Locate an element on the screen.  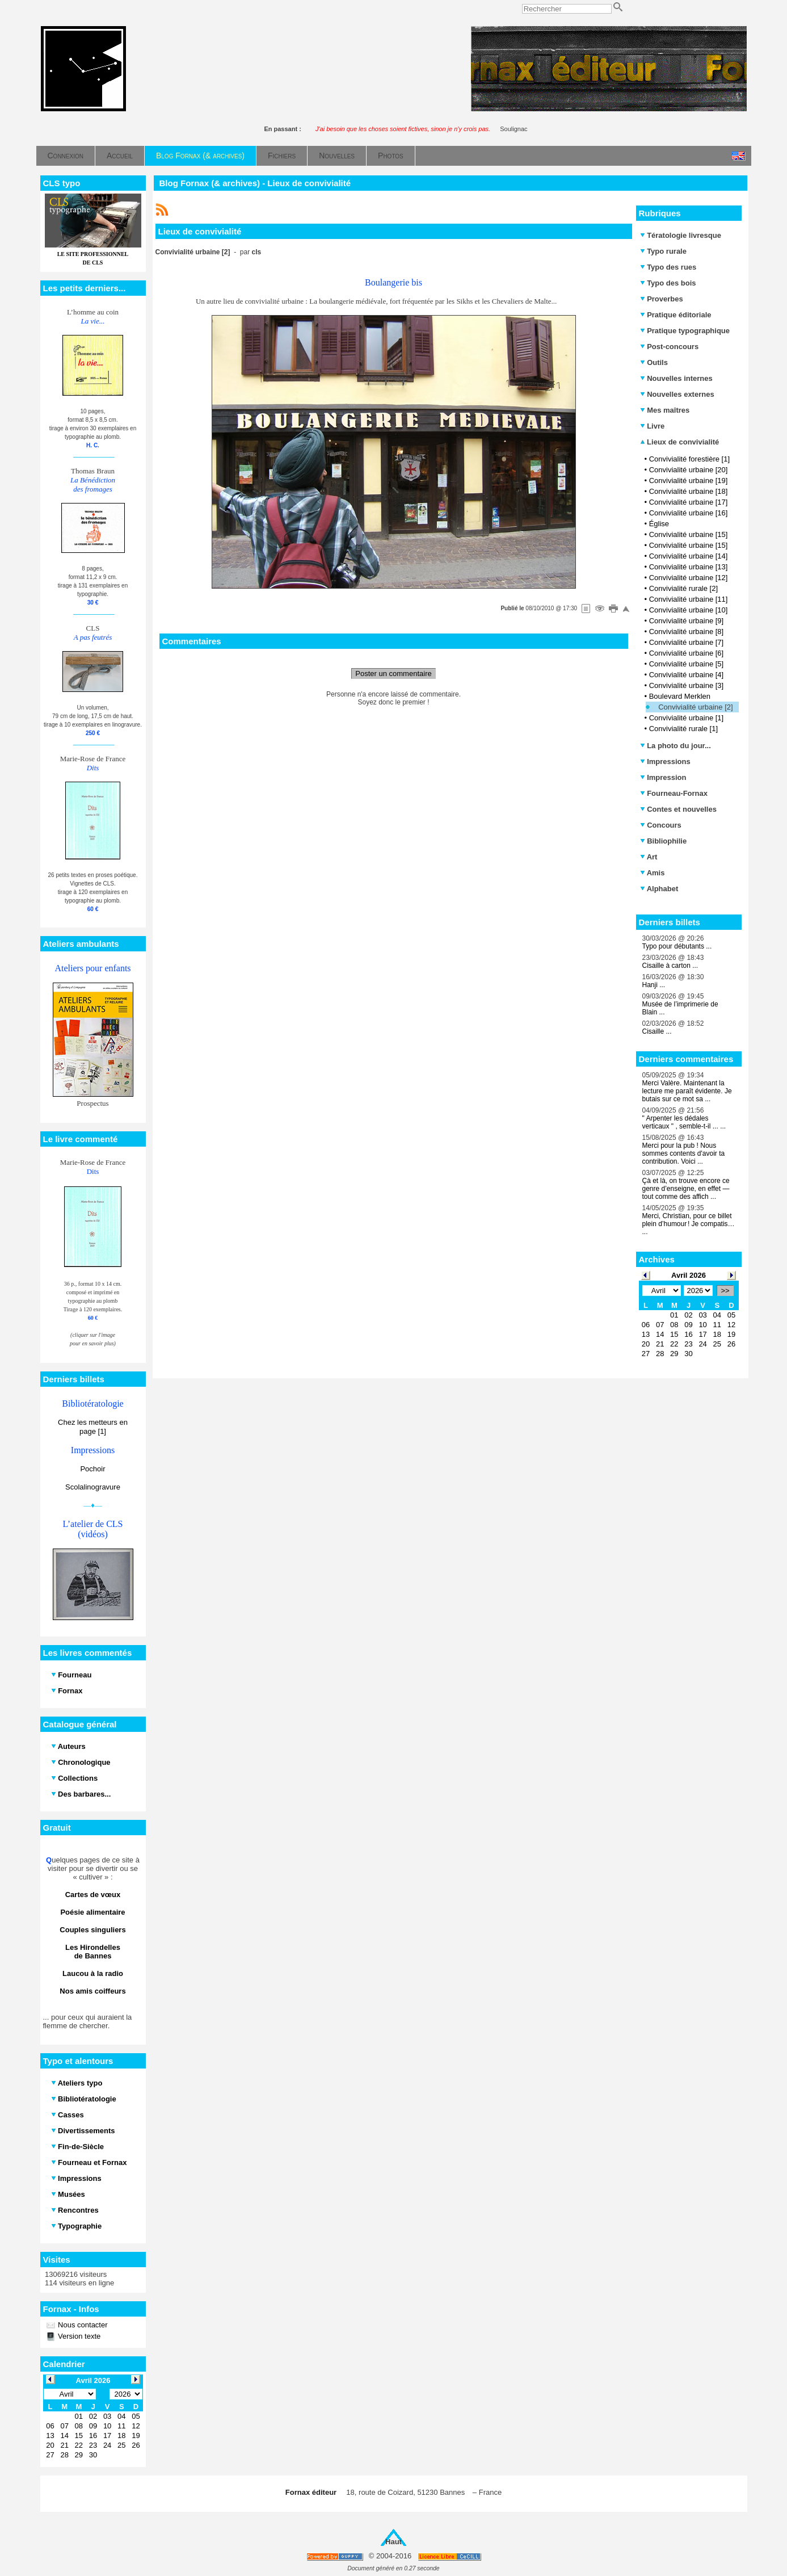
Boulevard Merklen is located at coordinates (679, 696).